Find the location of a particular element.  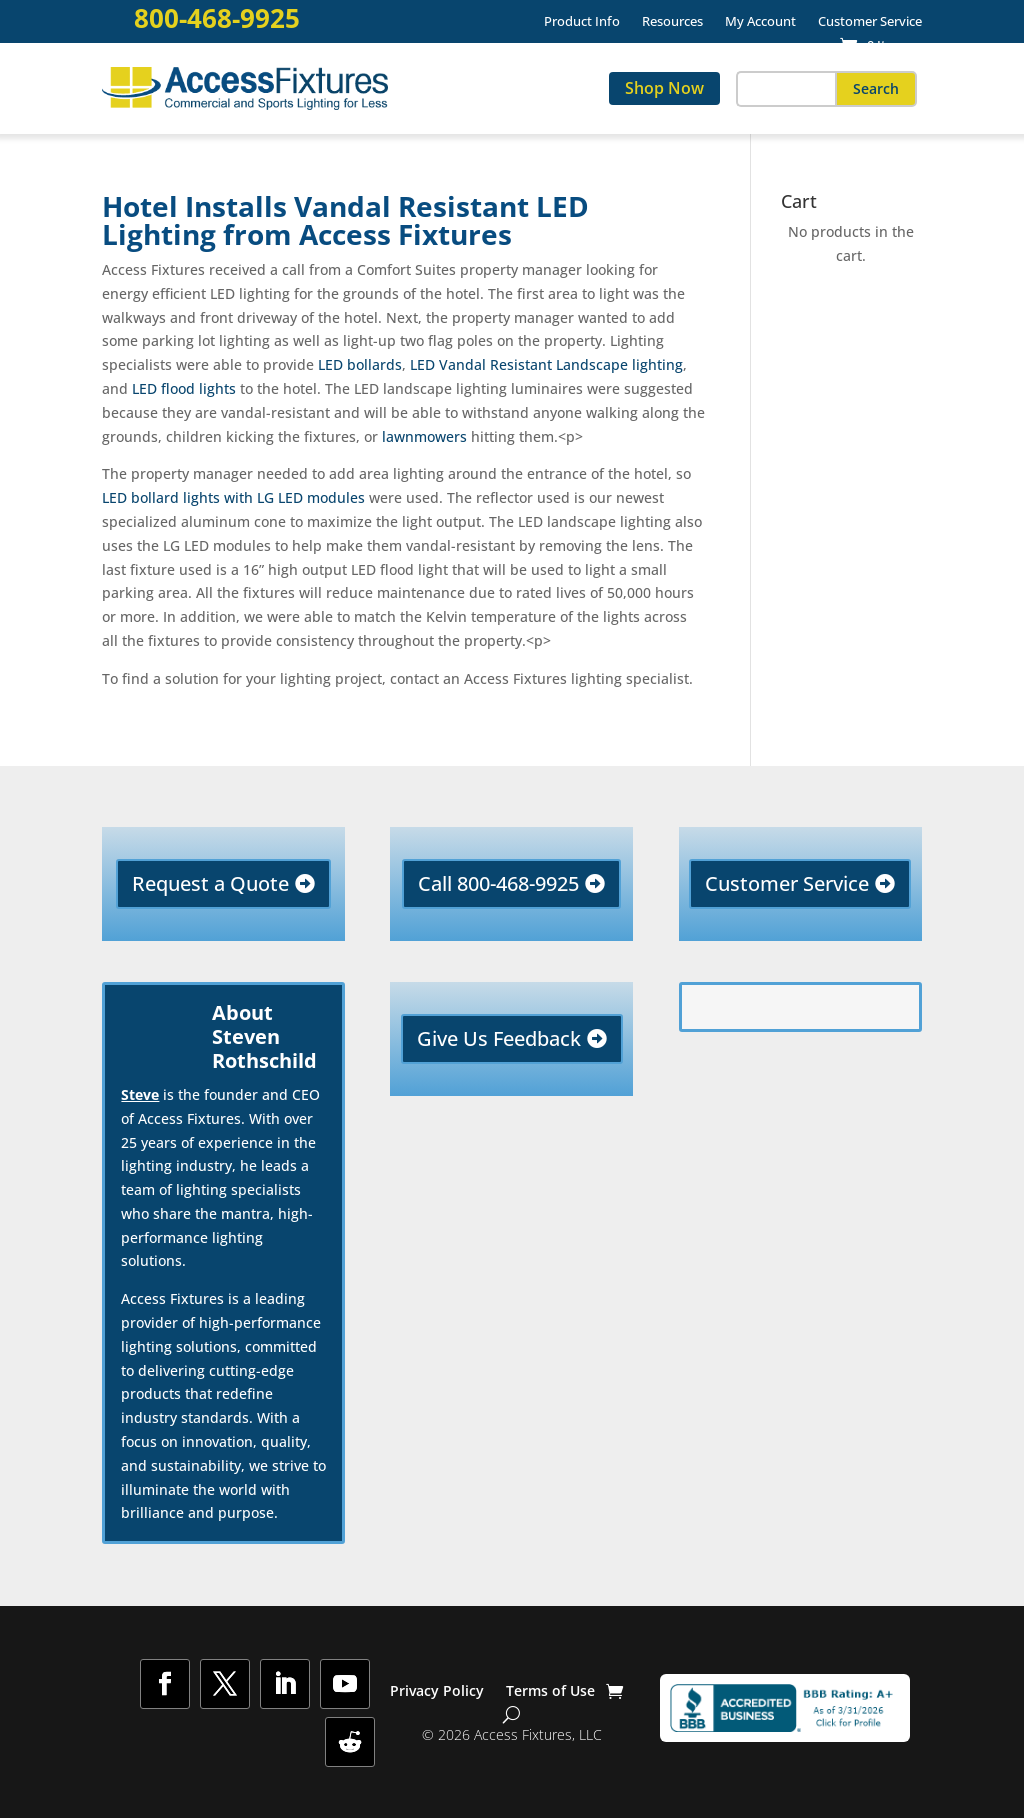

Call 800-468-9925 [button] is located at coordinates (498, 883).